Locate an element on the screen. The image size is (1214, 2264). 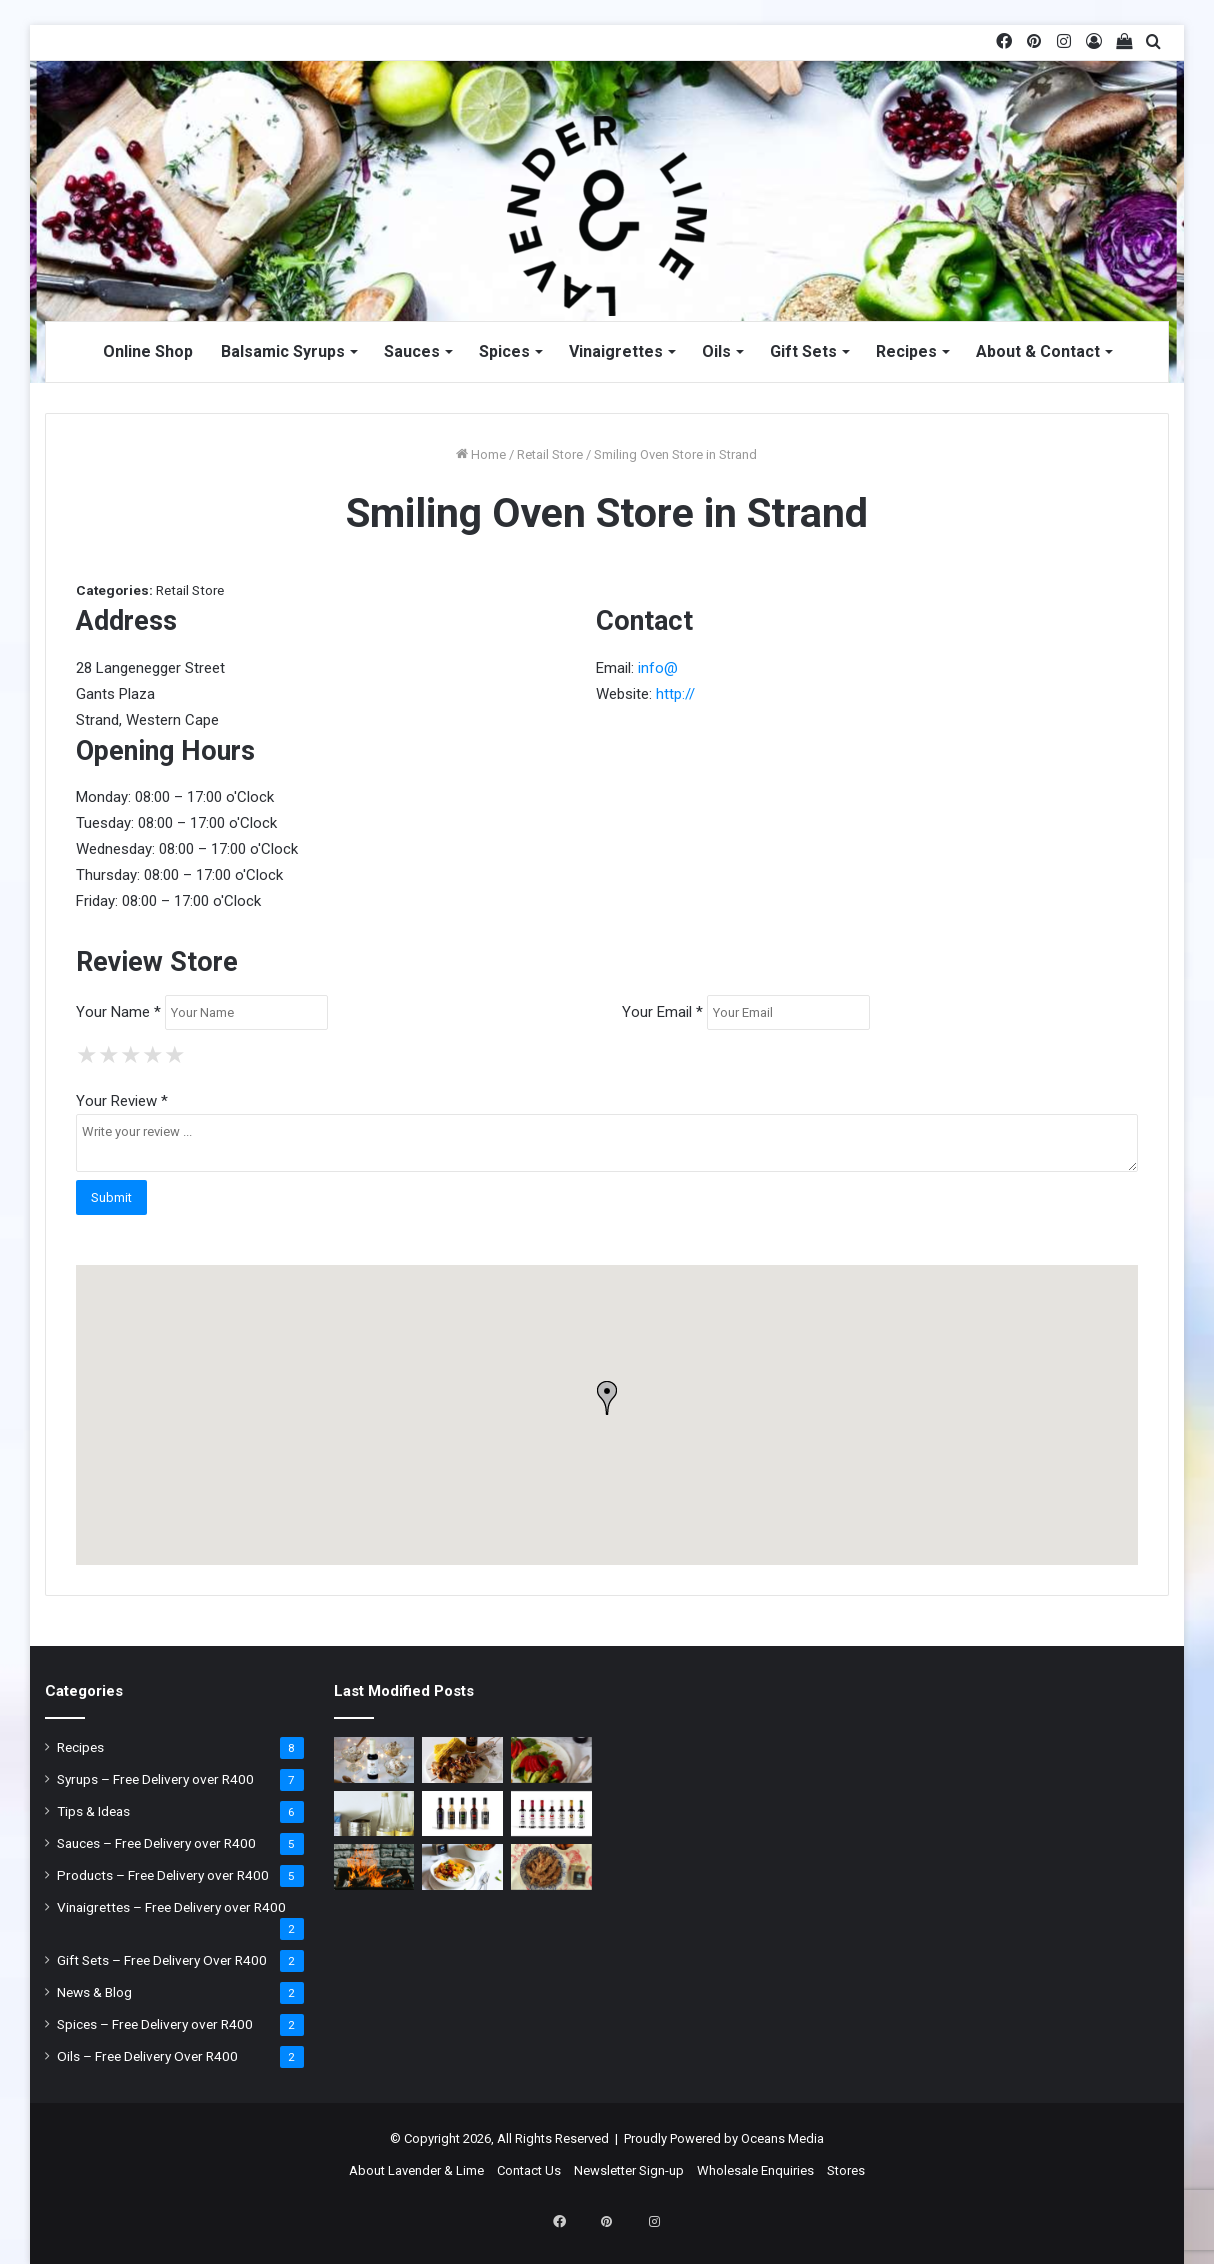
[Christmas Ice Cream] is located at coordinates (374, 1760).